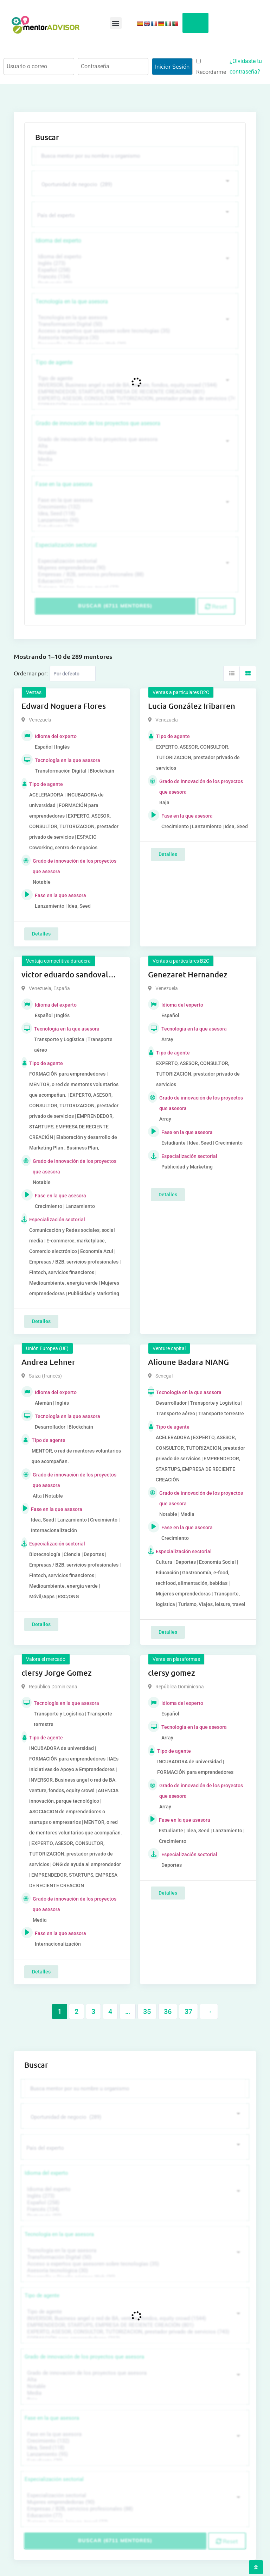  Describe the element at coordinates (45, 1659) in the screenshot. I see `Valora el mercado` at that location.